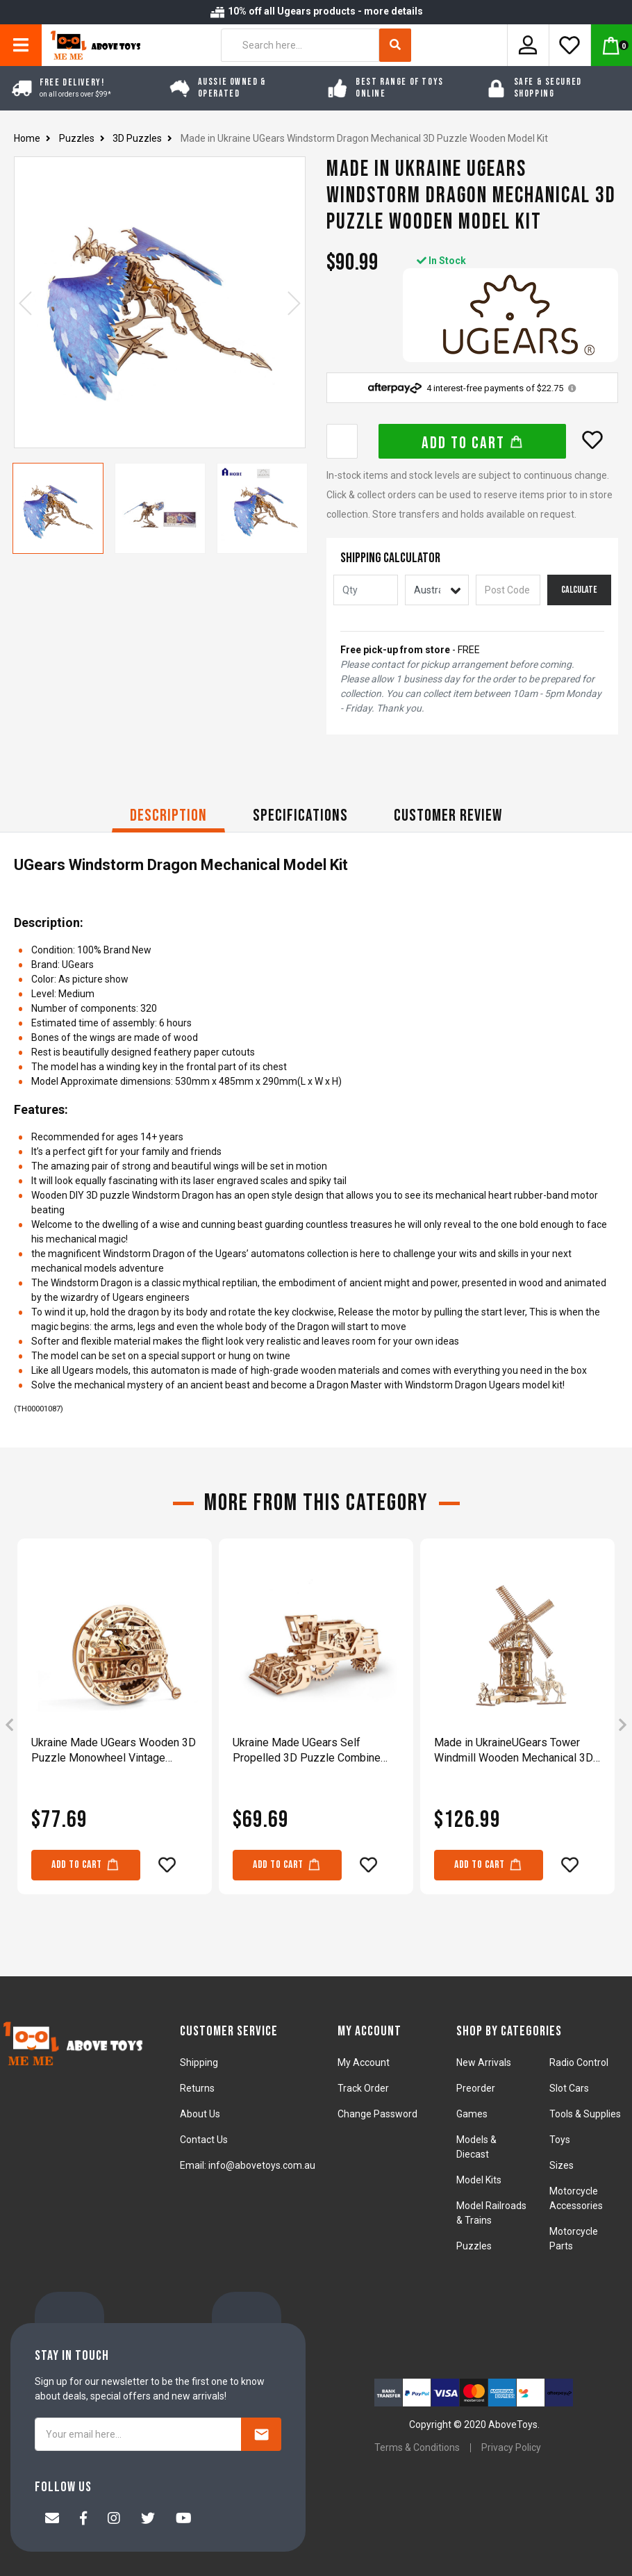  What do you see at coordinates (307, 1751) in the screenshot?
I see `Ukraine Made UGears Self Propelled 3D Puzzle Combine Harvester Mechanical Model` at bounding box center [307, 1751].